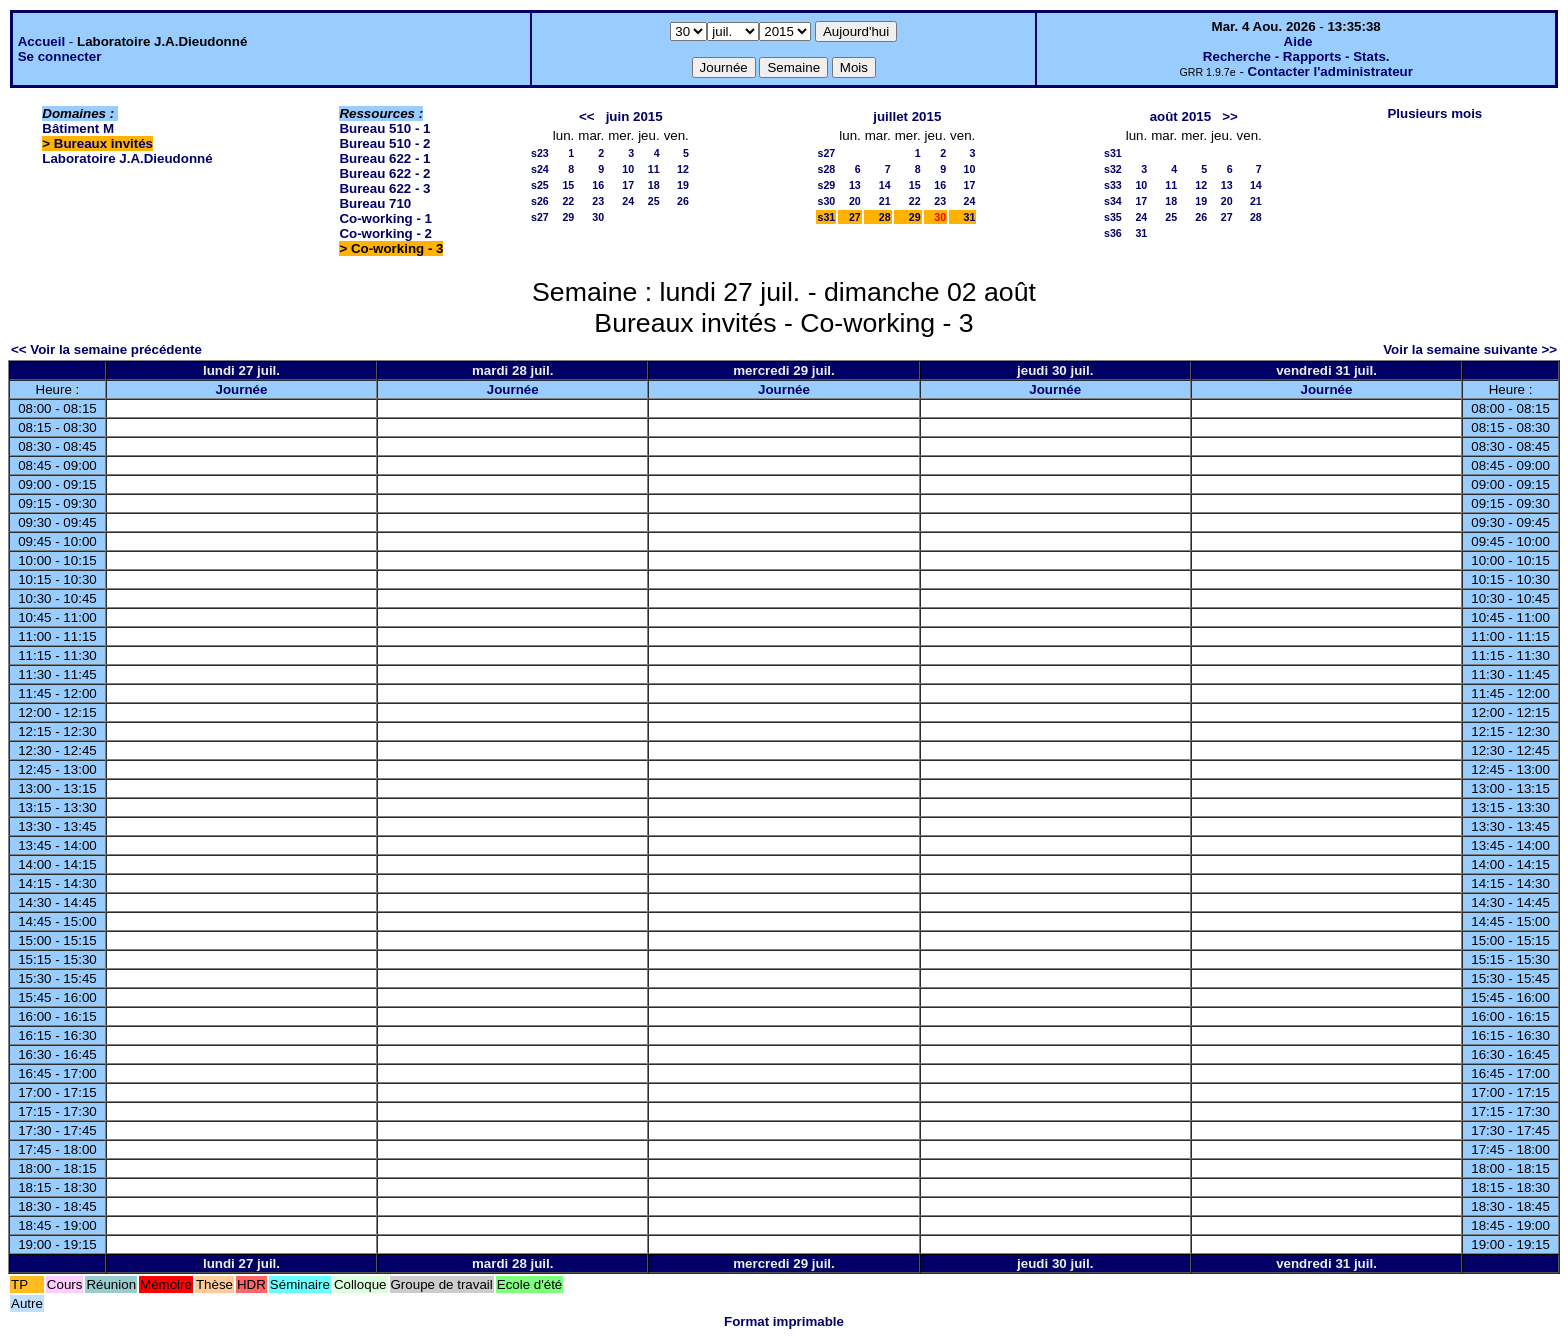  What do you see at coordinates (826, 201) in the screenshot?
I see `s30` at bounding box center [826, 201].